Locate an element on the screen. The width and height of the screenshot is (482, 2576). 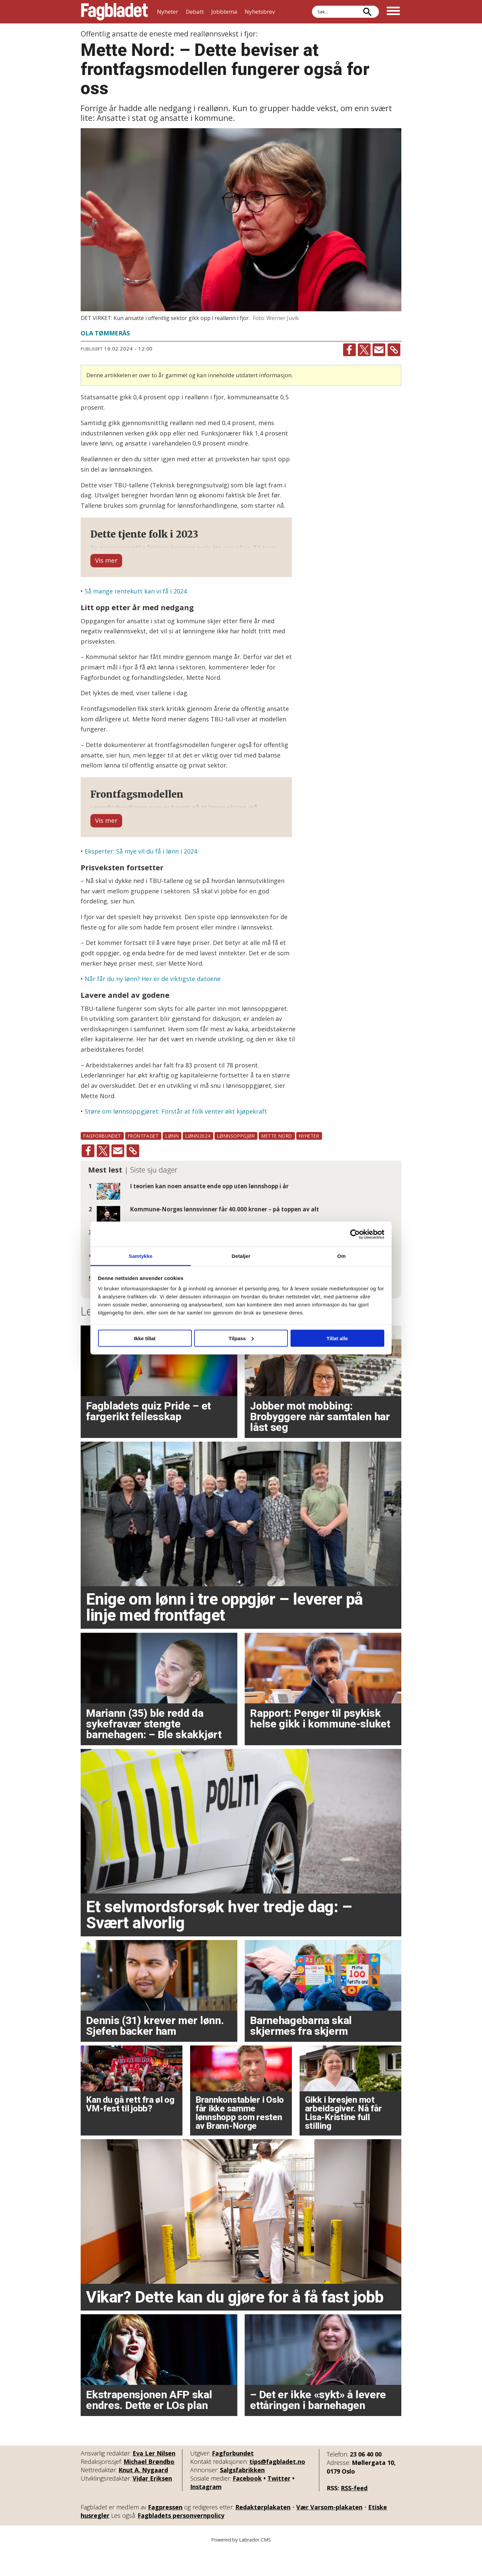
[Kopier lenke] is located at coordinates (394, 349).